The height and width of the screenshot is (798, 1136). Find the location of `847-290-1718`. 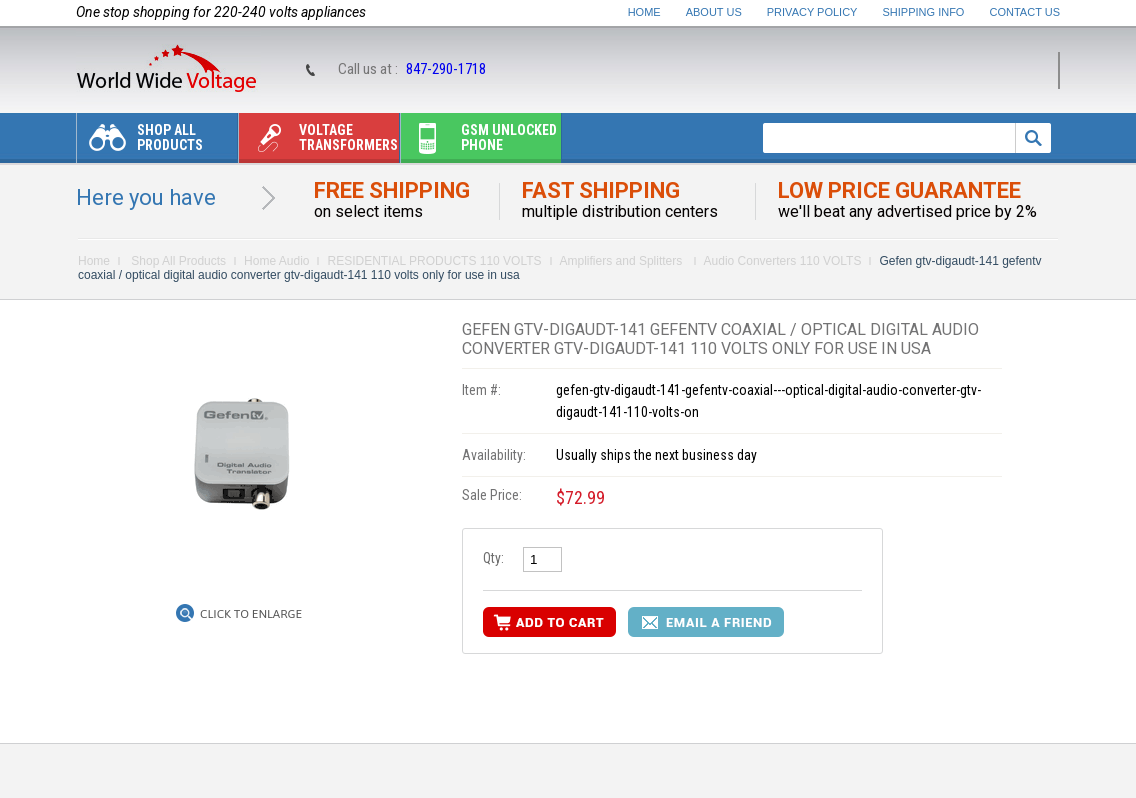

847-290-1718 is located at coordinates (446, 69).